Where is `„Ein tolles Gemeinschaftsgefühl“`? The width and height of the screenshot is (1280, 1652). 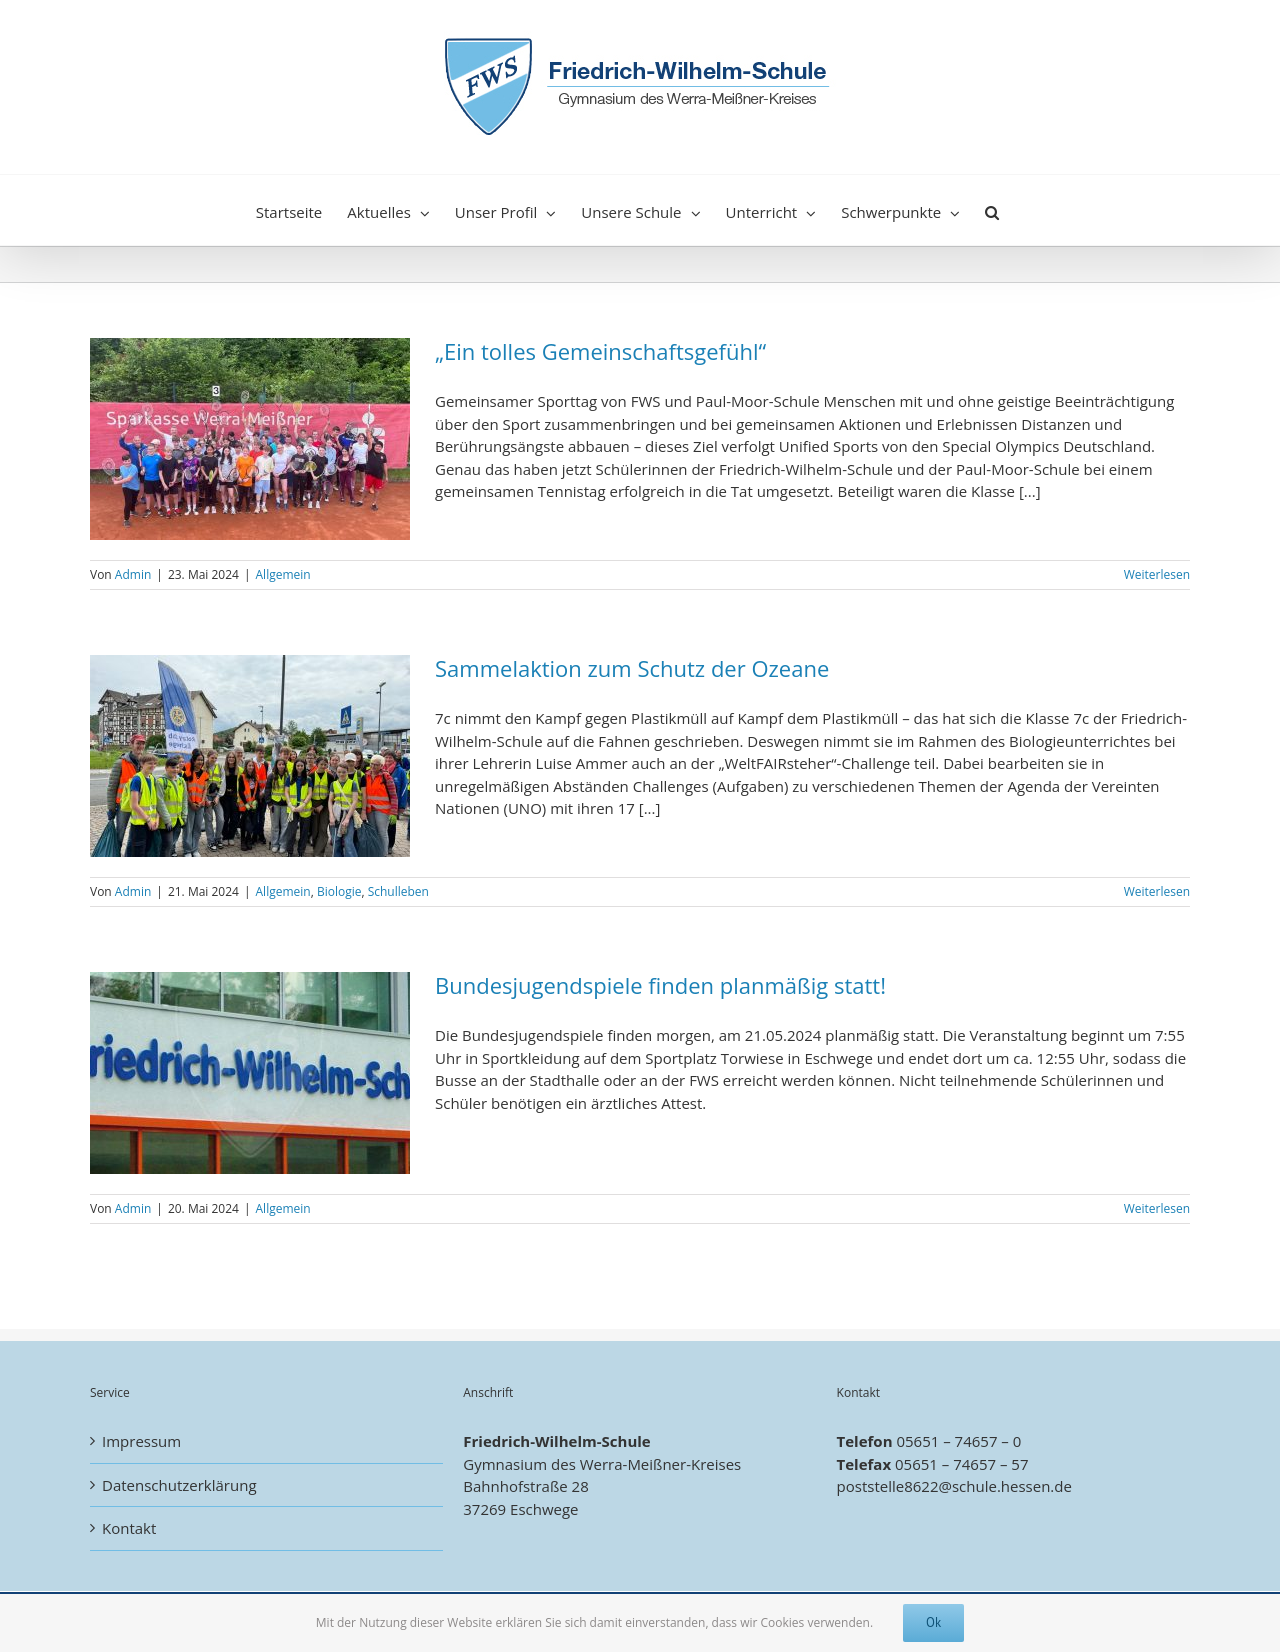 „Ein tolles Gemeinschaftsgefühl“ is located at coordinates (600, 351).